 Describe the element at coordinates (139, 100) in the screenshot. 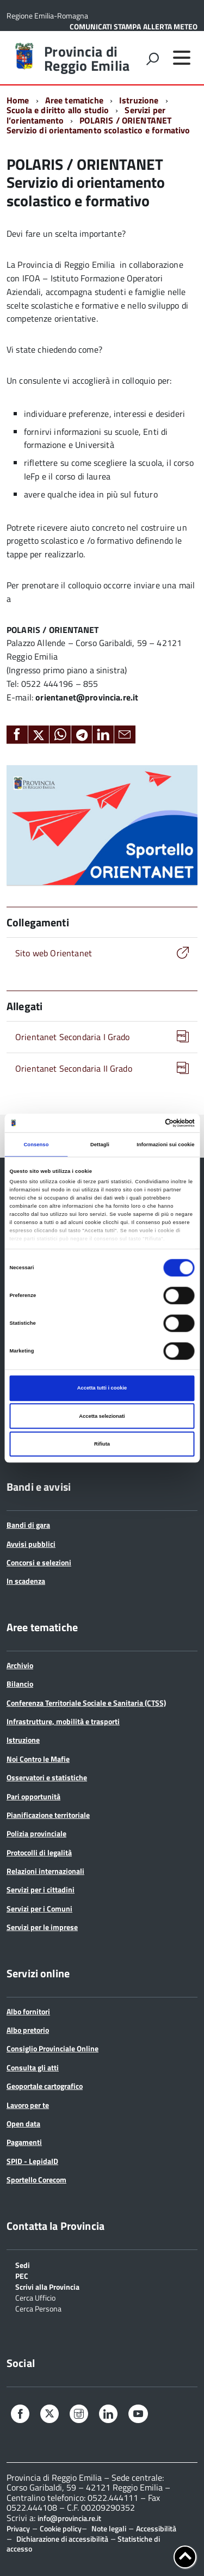

I see `Istruzione` at that location.